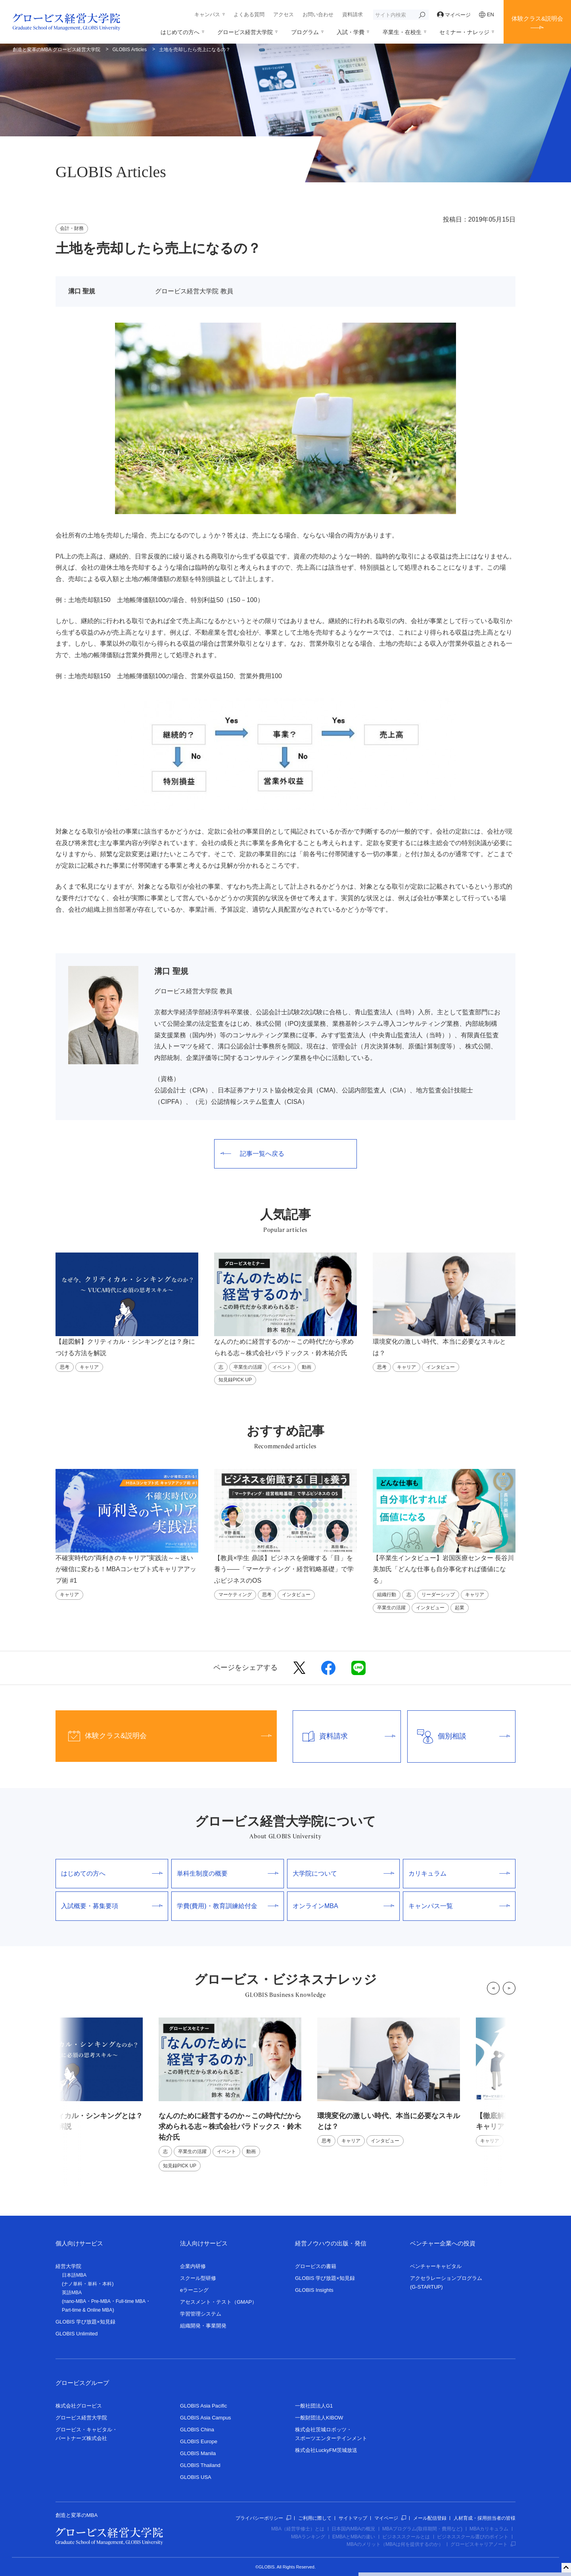 Image resolution: width=571 pixels, height=2576 pixels. What do you see at coordinates (200, 2465) in the screenshot?
I see `GLOBIS Thailand` at bounding box center [200, 2465].